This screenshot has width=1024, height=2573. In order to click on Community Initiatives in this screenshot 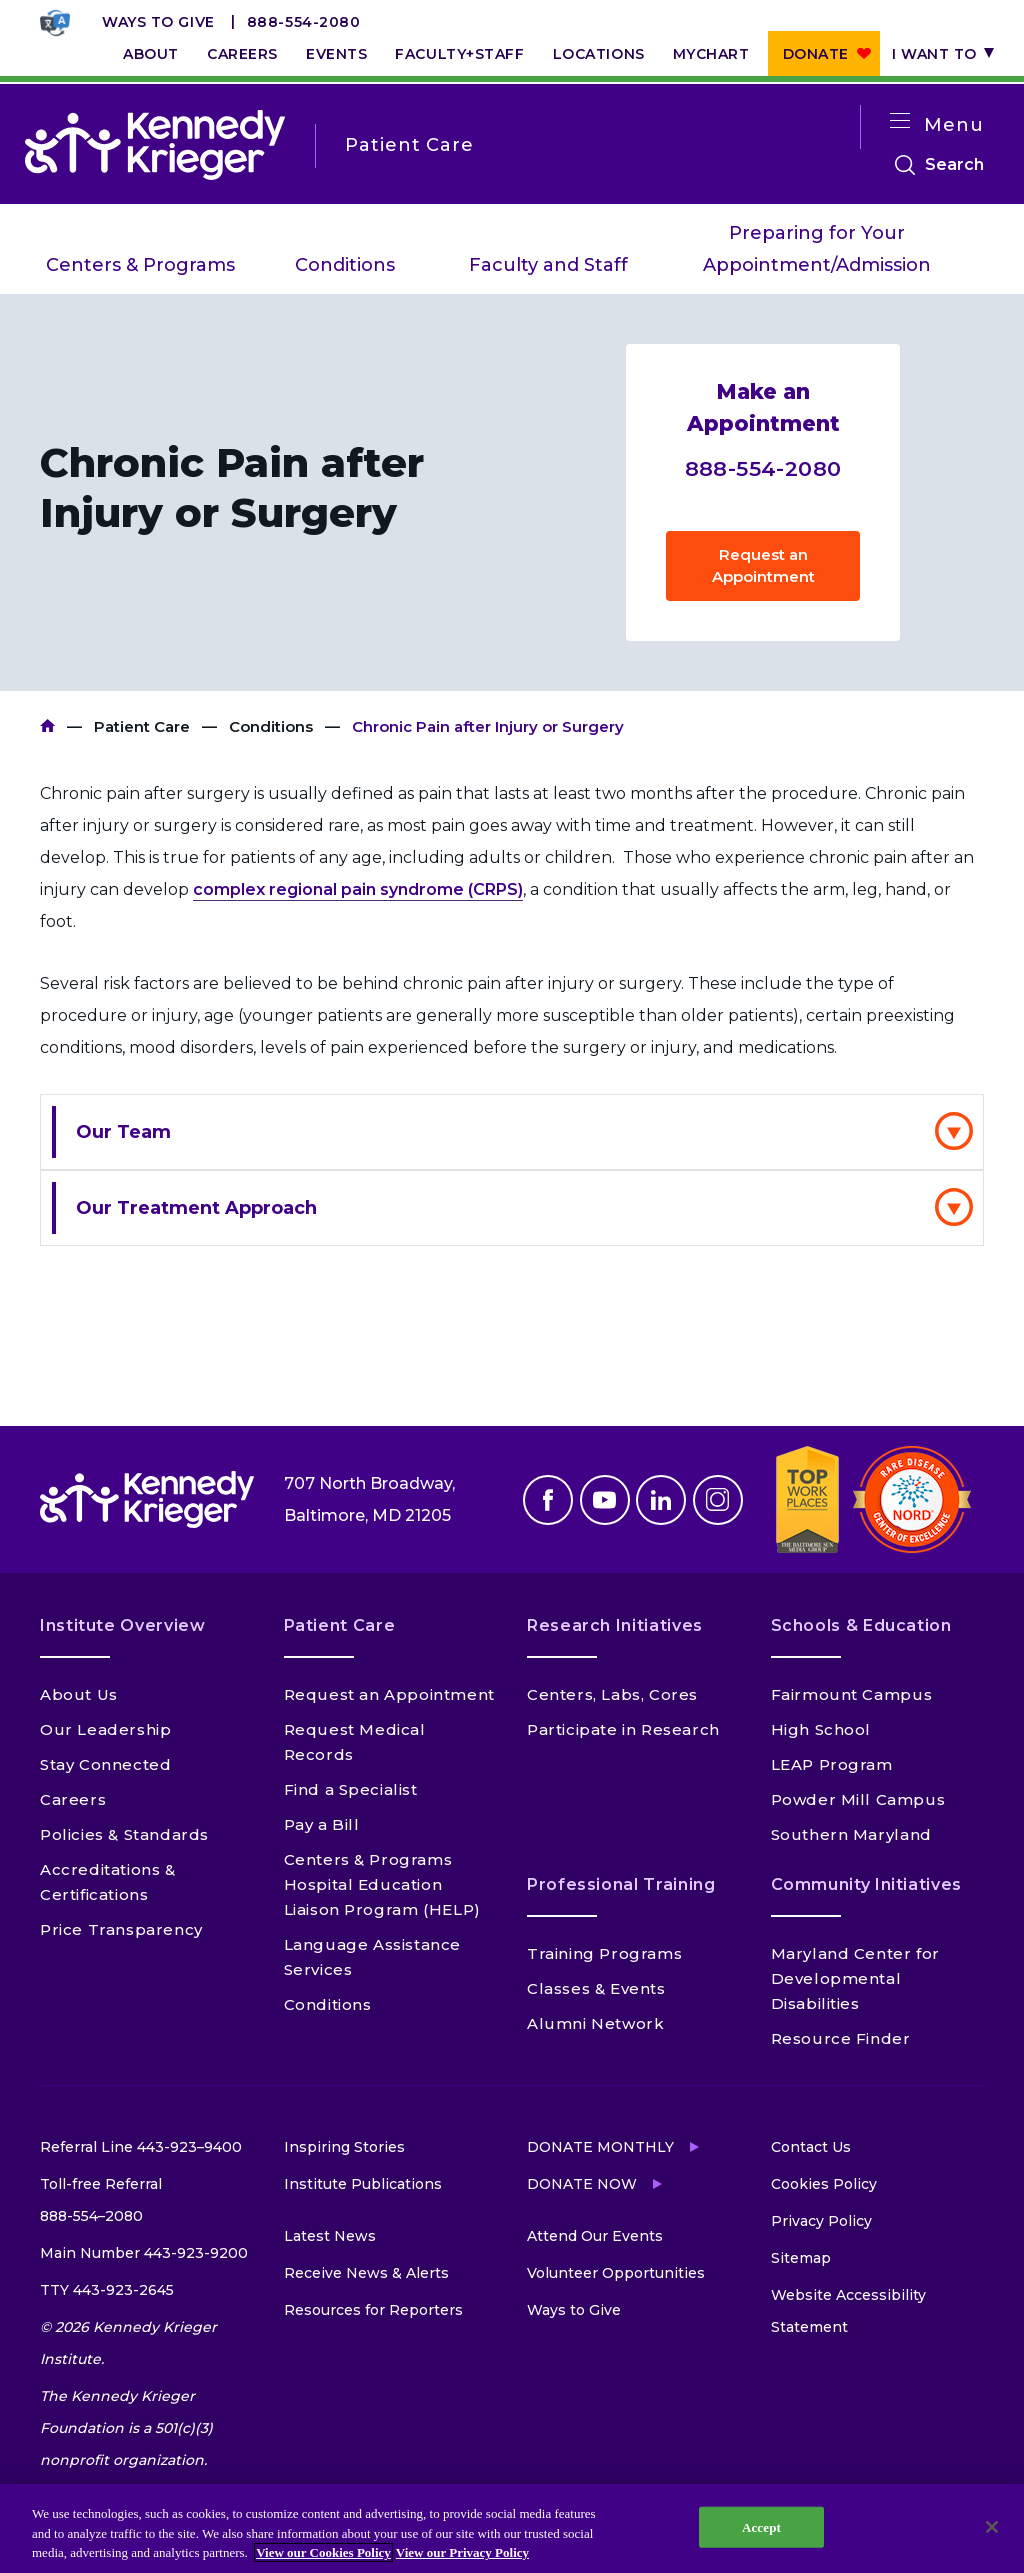, I will do `click(866, 1884)`.